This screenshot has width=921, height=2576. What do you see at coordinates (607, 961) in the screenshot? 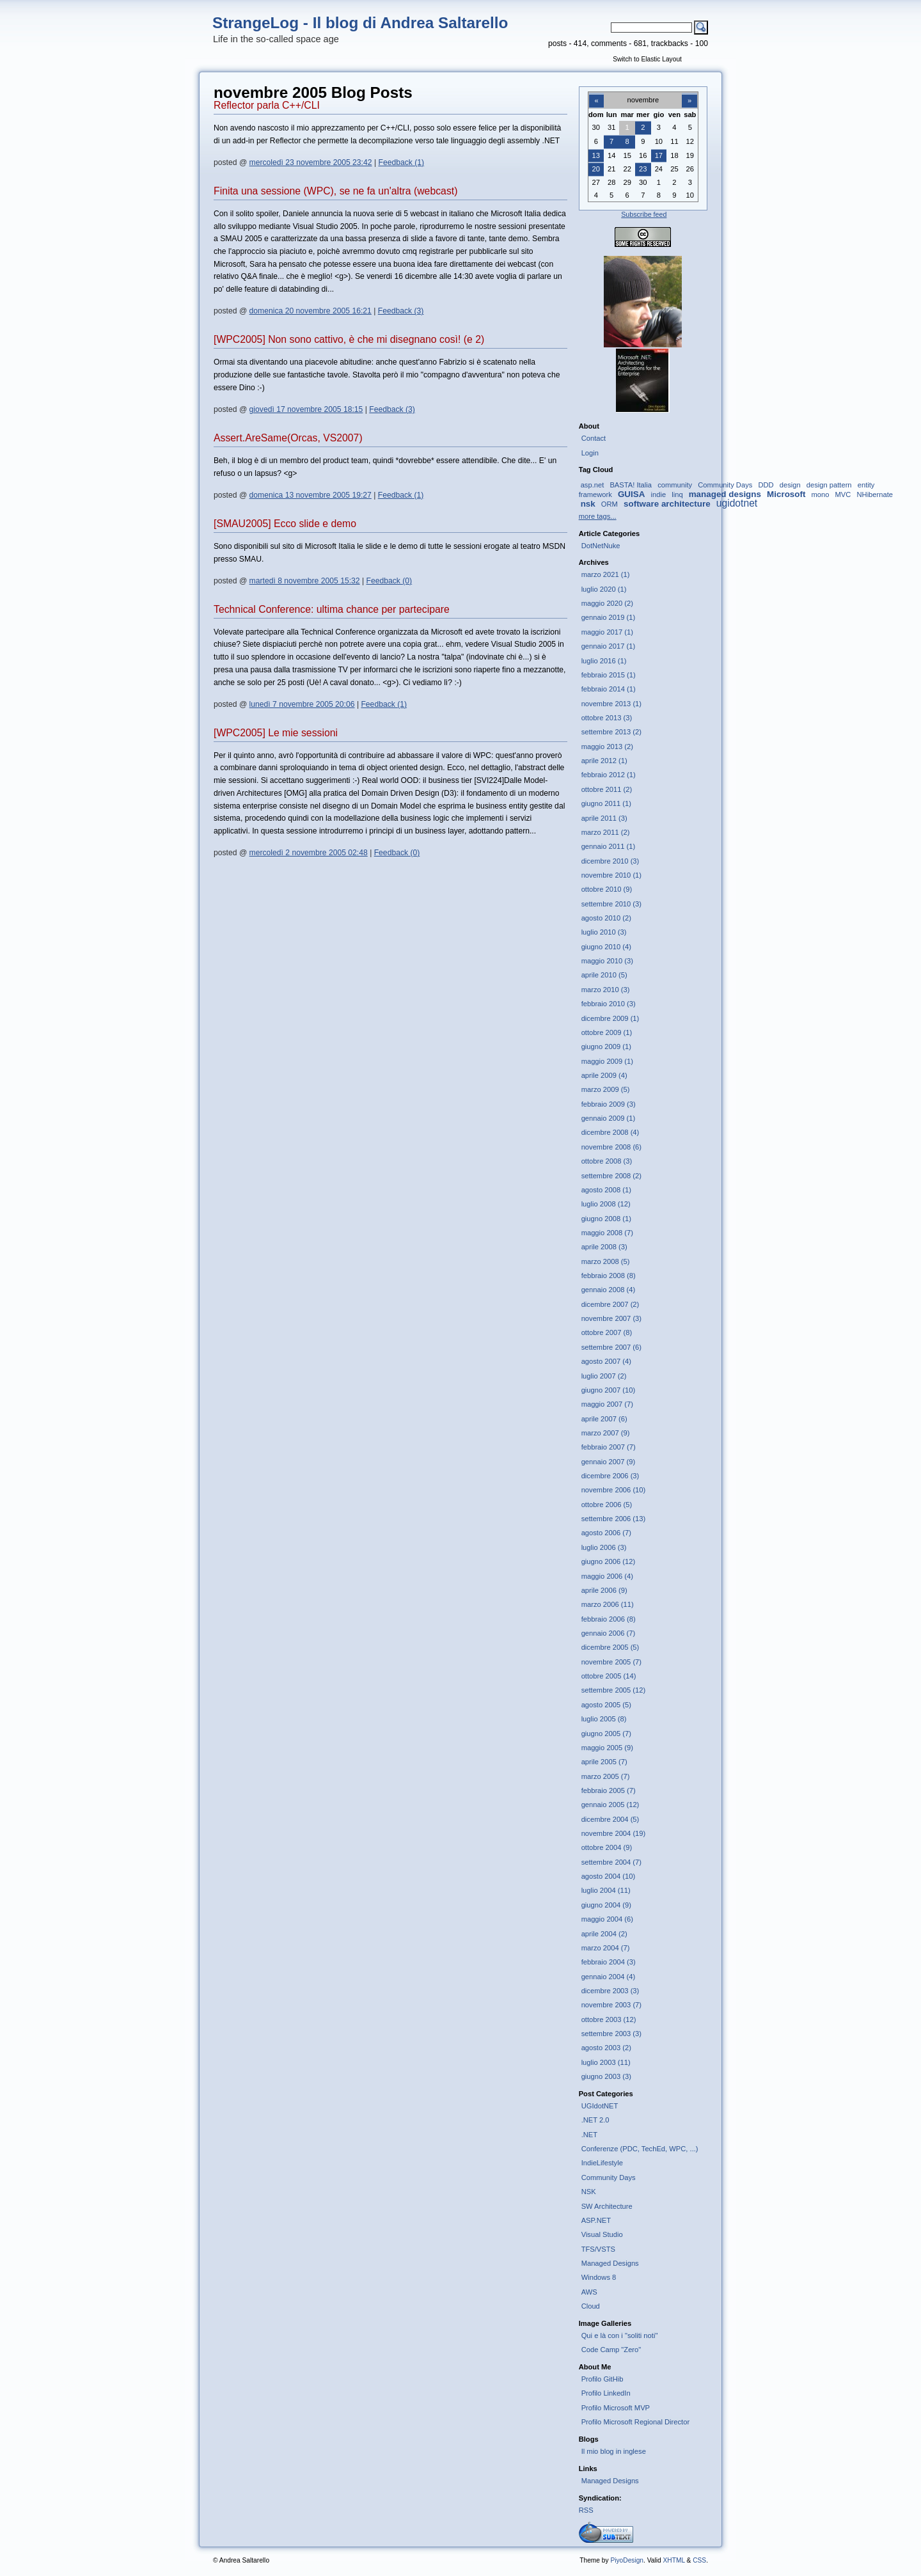
I see `maggio 2010 (3)` at bounding box center [607, 961].